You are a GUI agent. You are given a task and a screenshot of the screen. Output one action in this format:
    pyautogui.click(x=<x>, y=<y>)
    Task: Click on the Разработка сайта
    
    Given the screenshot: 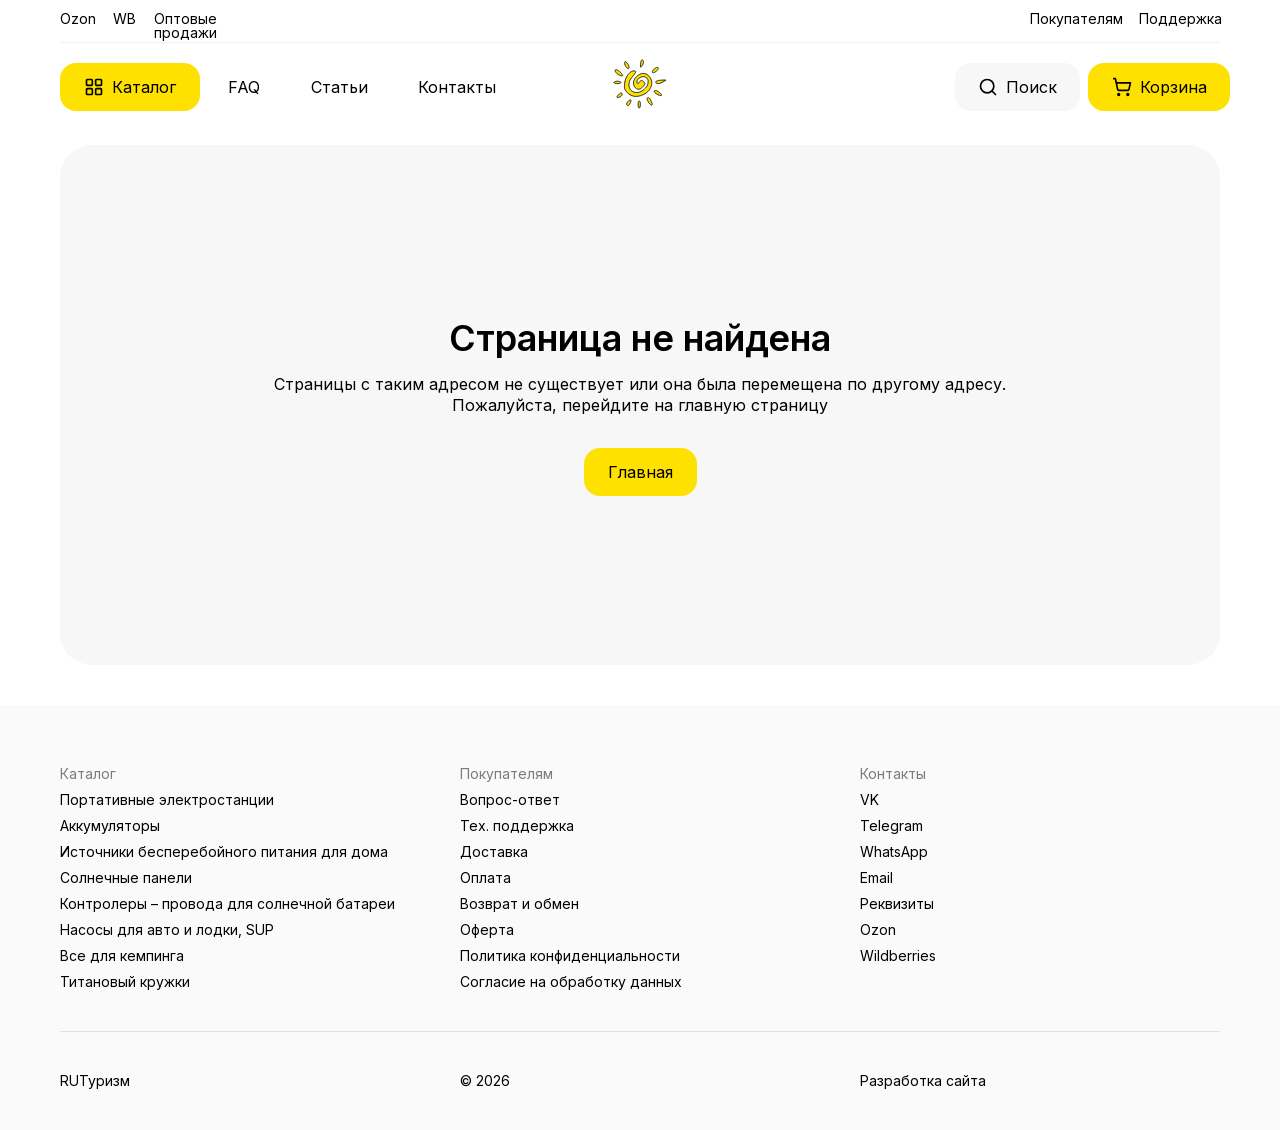 What is the action you would take?
    pyautogui.click(x=923, y=1080)
    